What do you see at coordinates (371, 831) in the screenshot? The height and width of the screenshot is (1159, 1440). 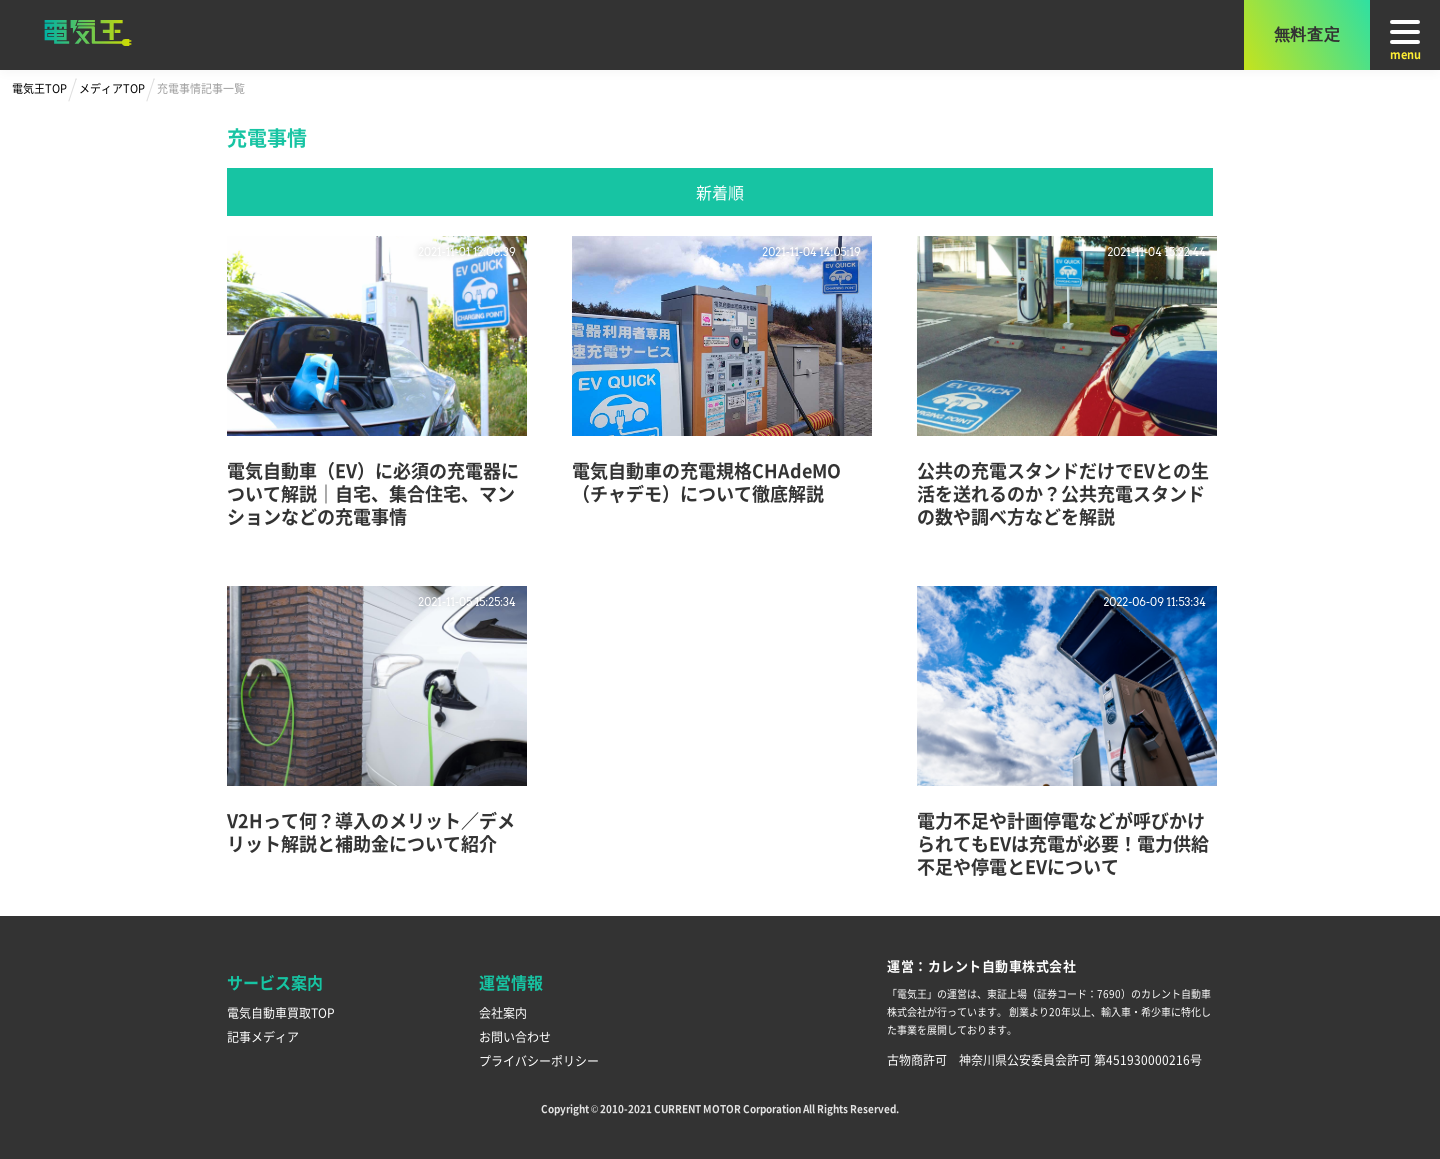 I see `V2Hって何？導入のメリット／デメリット解説と補助金について紹介` at bounding box center [371, 831].